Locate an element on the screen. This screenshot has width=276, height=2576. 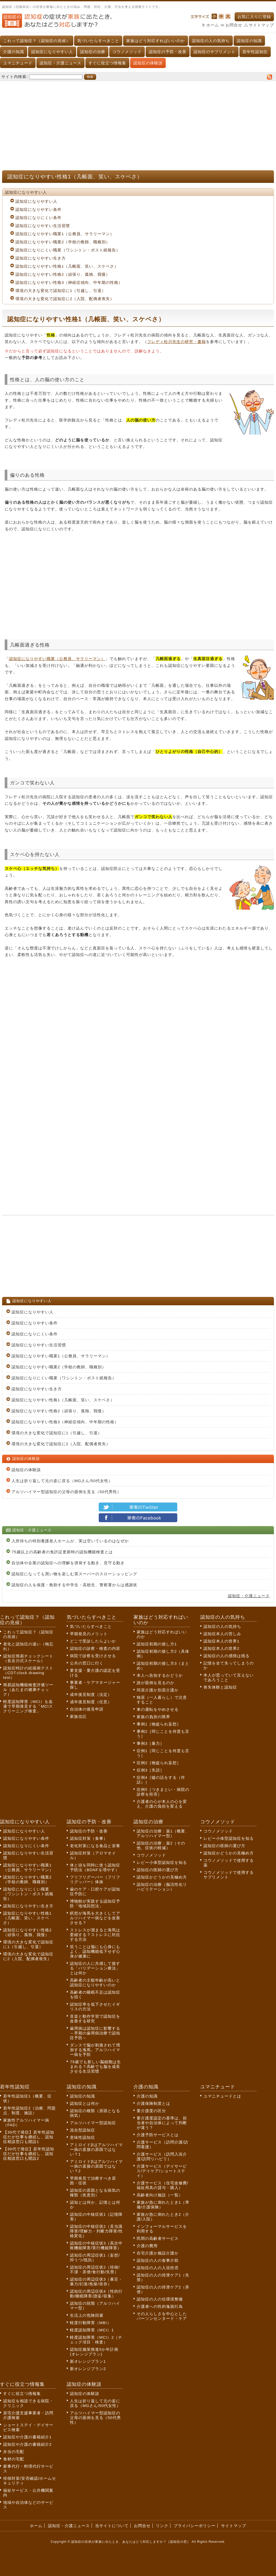
認知症の体験談 is located at coordinates (148, 63).